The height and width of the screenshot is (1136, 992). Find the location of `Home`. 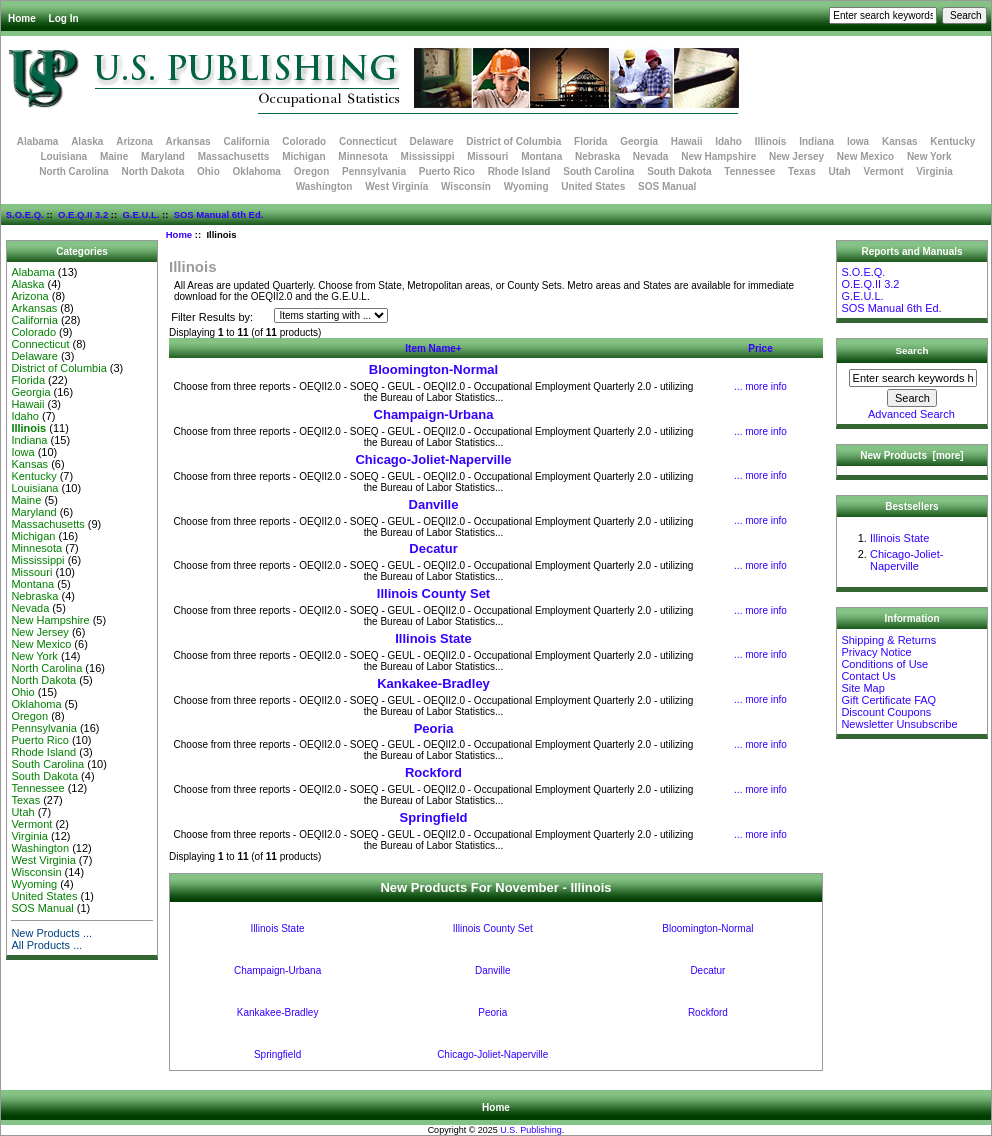

Home is located at coordinates (22, 18).